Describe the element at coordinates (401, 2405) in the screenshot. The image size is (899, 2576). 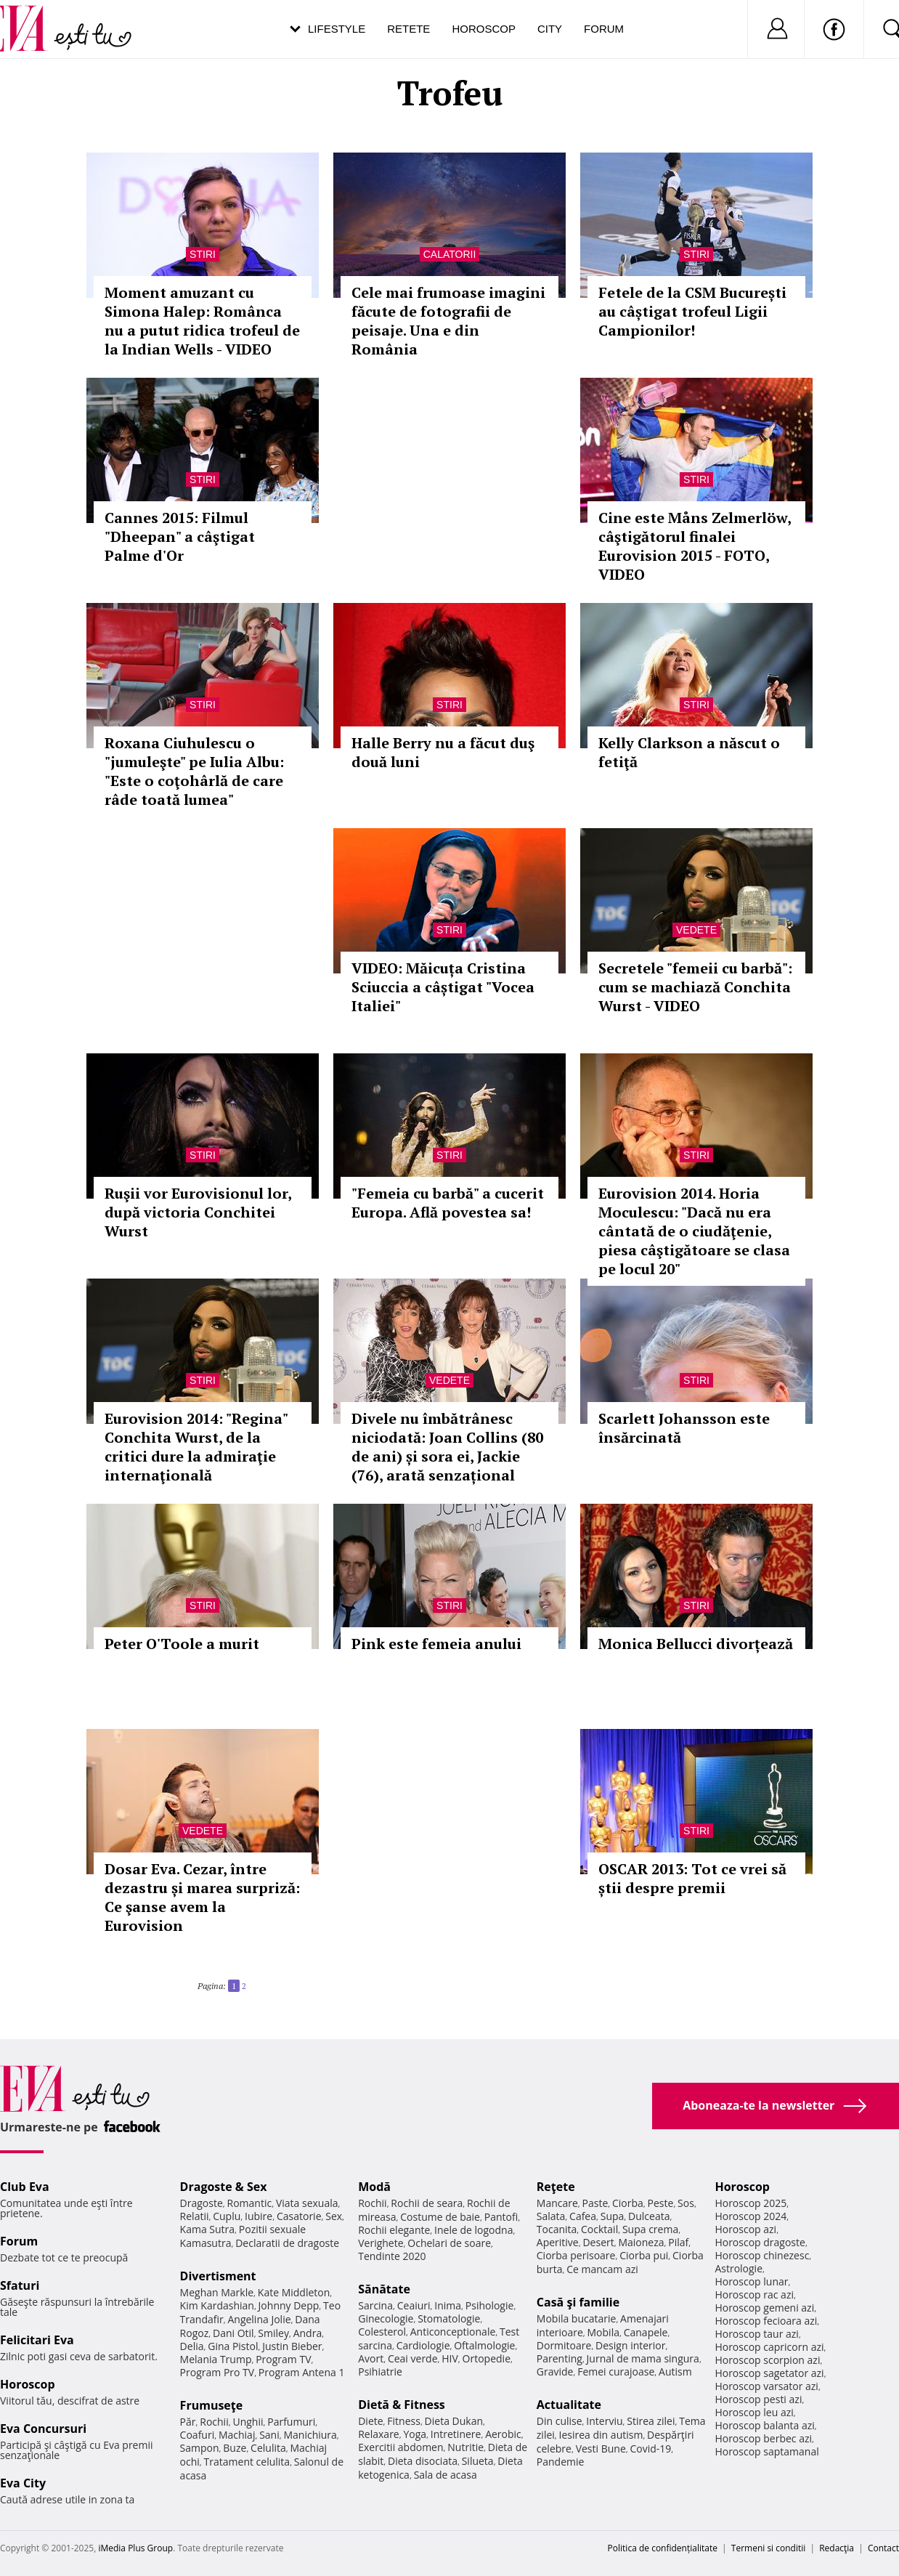
I see `Dietă & Fitness` at that location.